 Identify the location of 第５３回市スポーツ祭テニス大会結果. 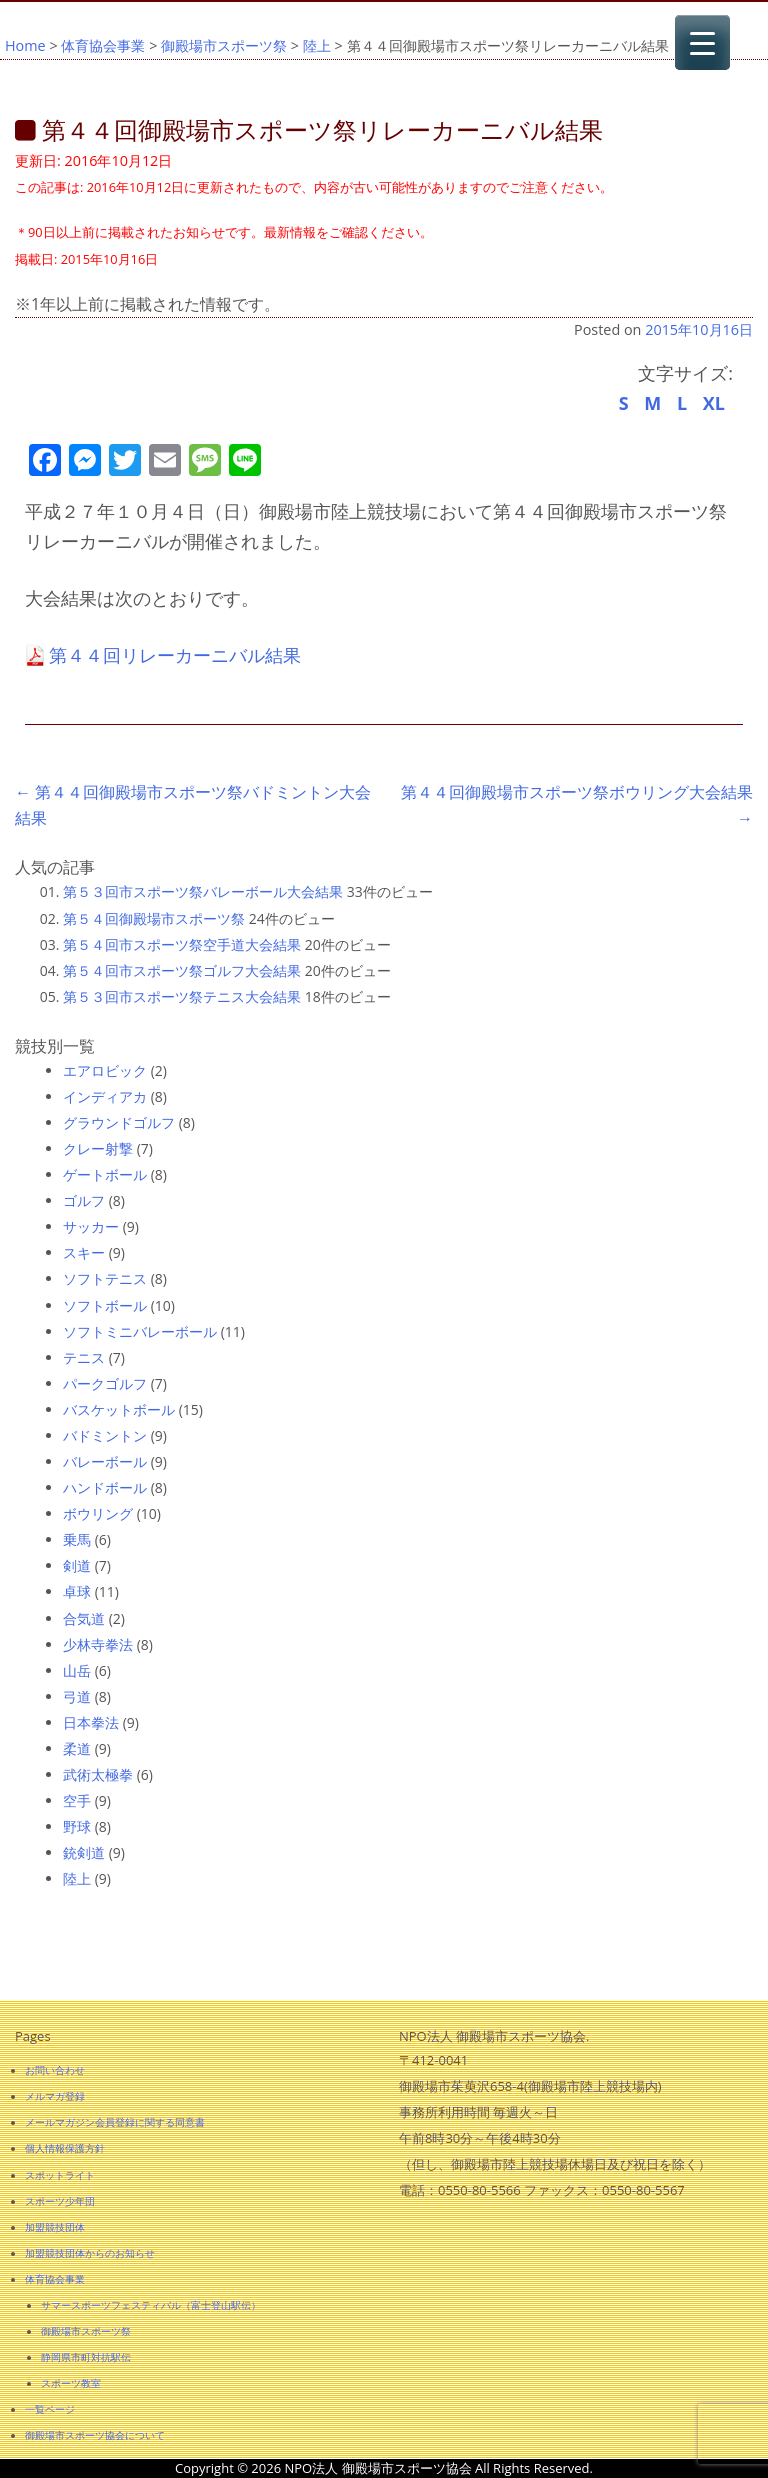
(182, 996).